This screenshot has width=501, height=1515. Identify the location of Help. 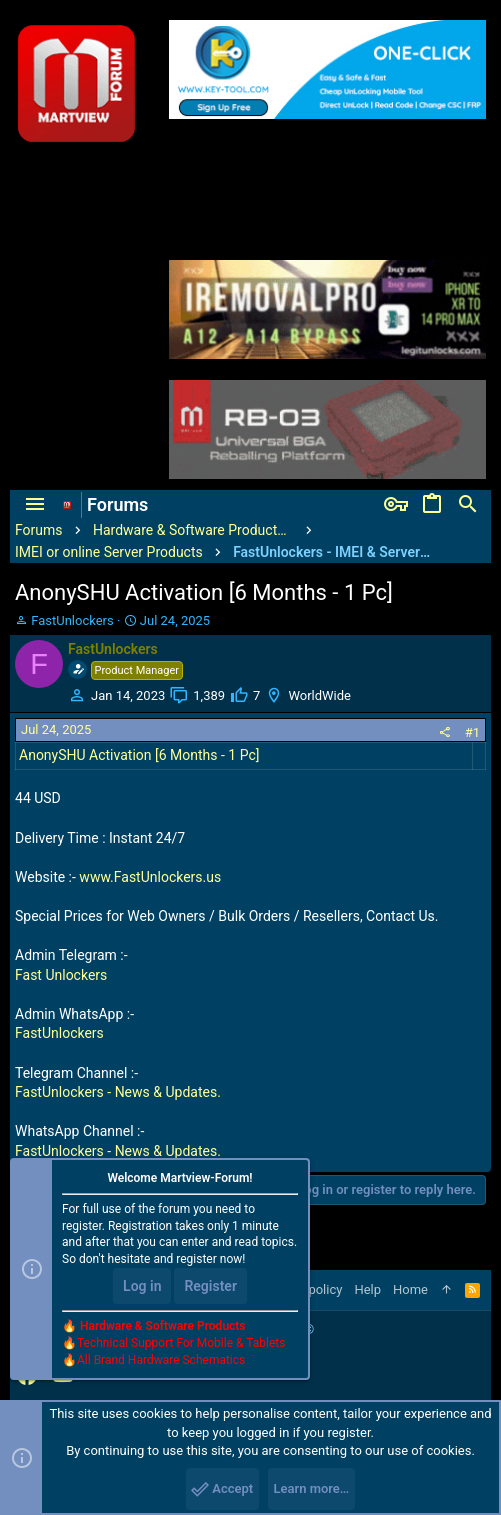
(367, 1289).